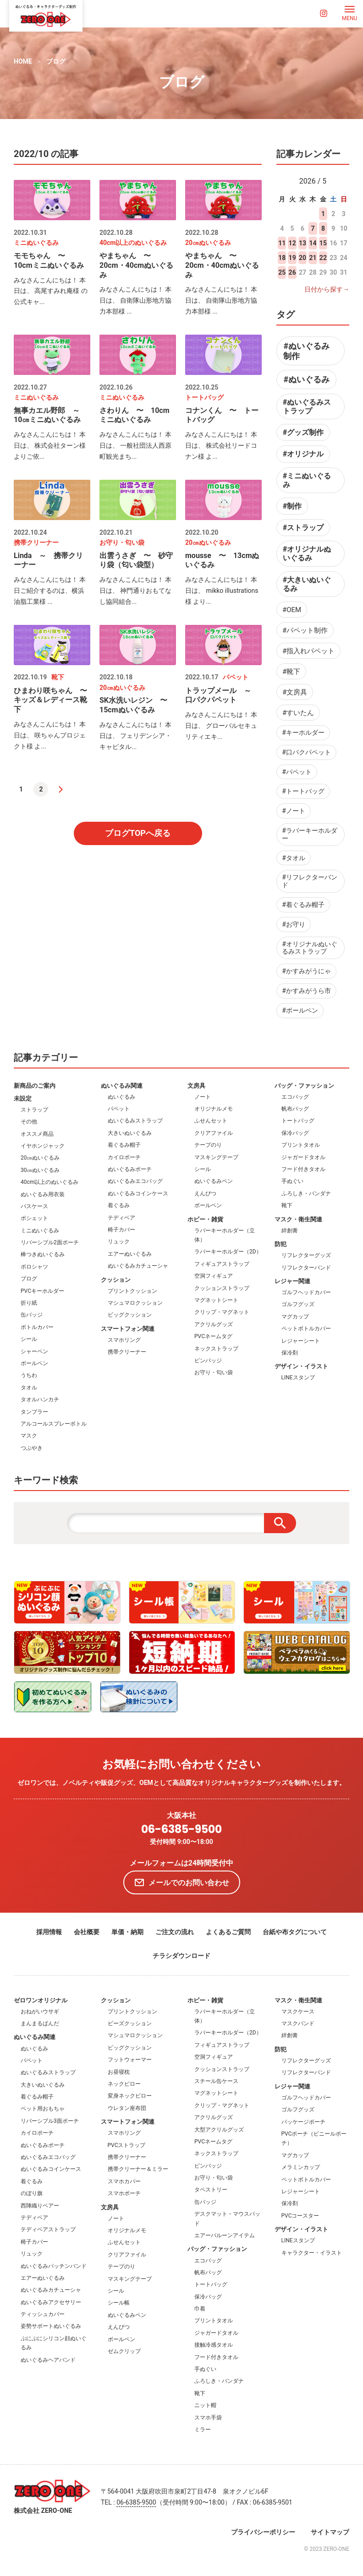  I want to click on #グッズ制作, so click(303, 432).